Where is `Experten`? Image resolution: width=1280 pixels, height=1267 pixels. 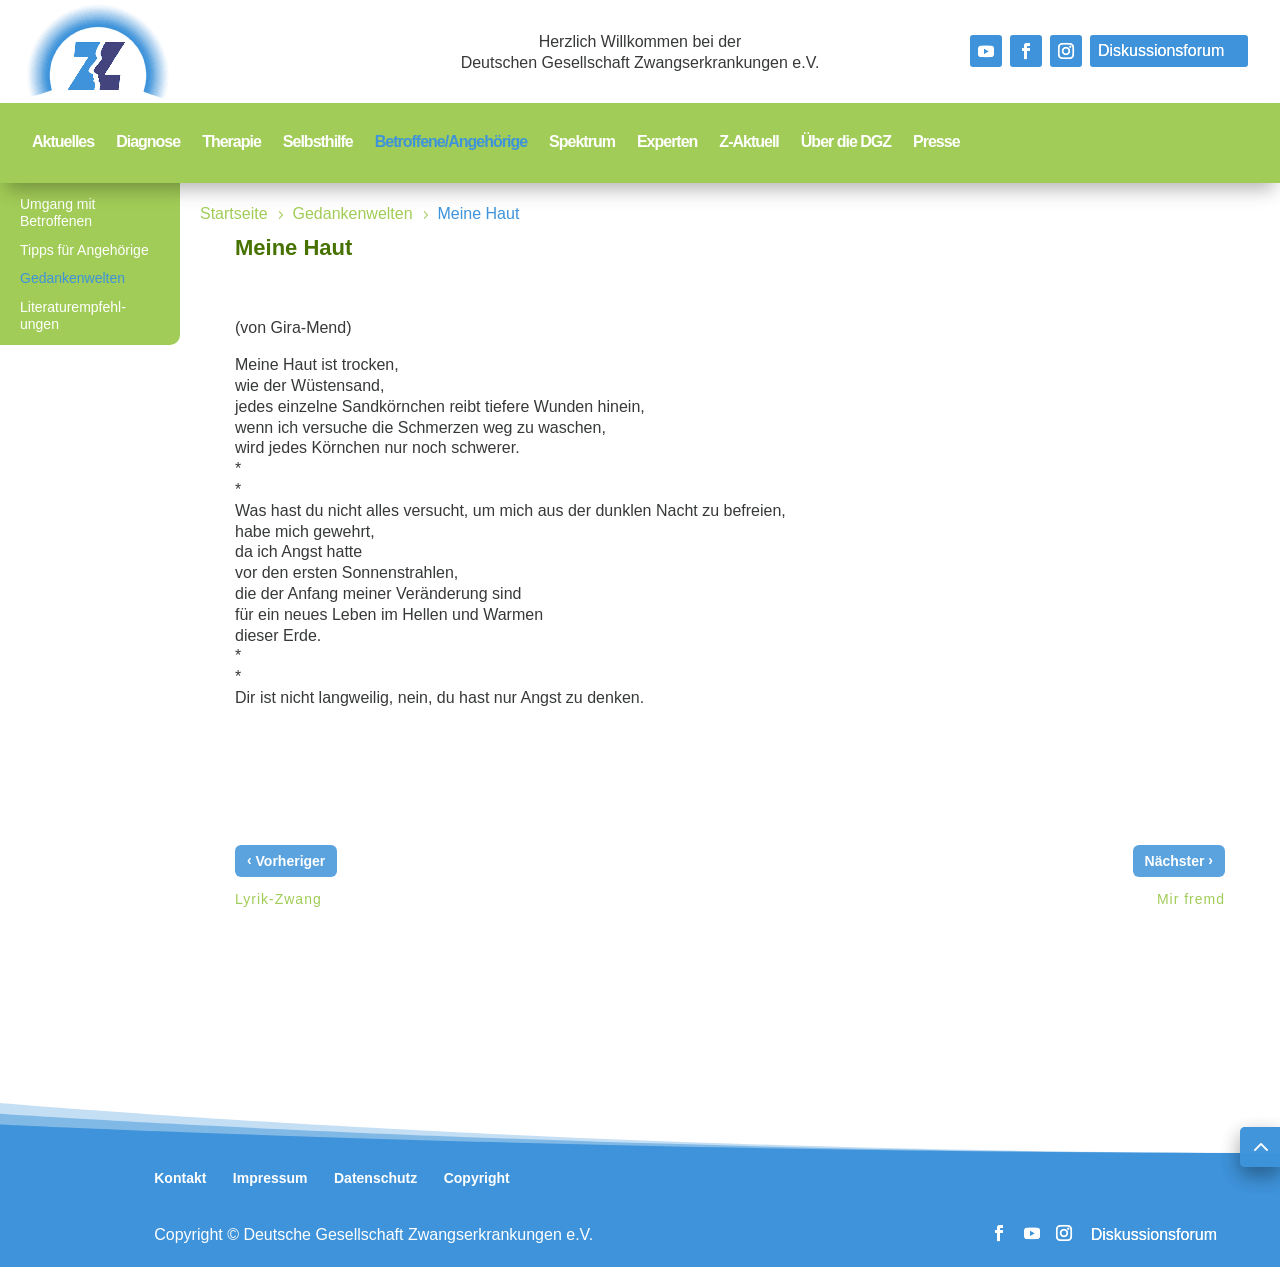 Experten is located at coordinates (667, 142).